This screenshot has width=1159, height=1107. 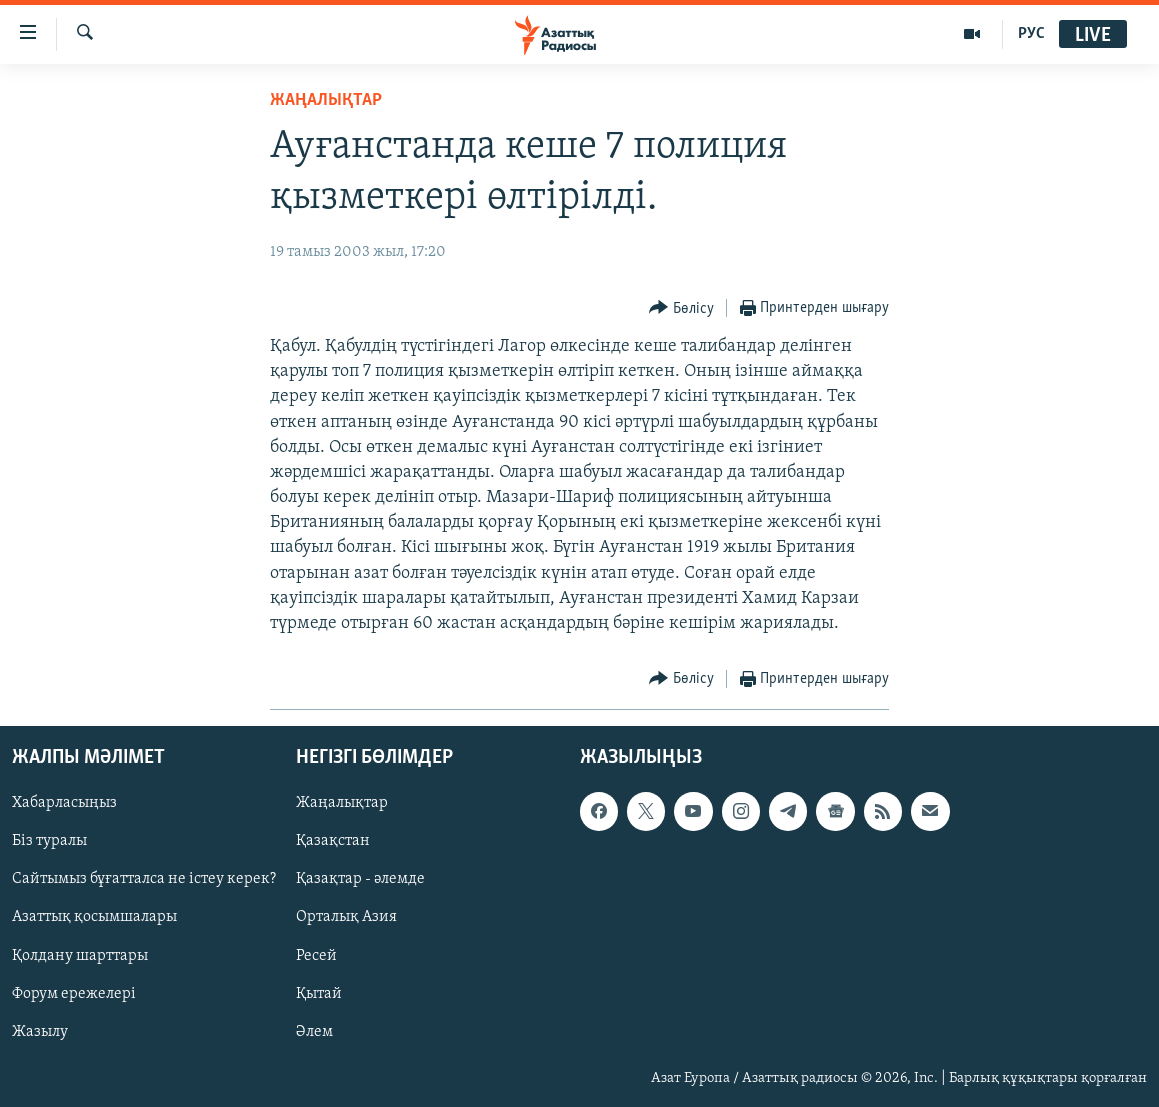 What do you see at coordinates (333, 842) in the screenshot?
I see `Қазақстан` at bounding box center [333, 842].